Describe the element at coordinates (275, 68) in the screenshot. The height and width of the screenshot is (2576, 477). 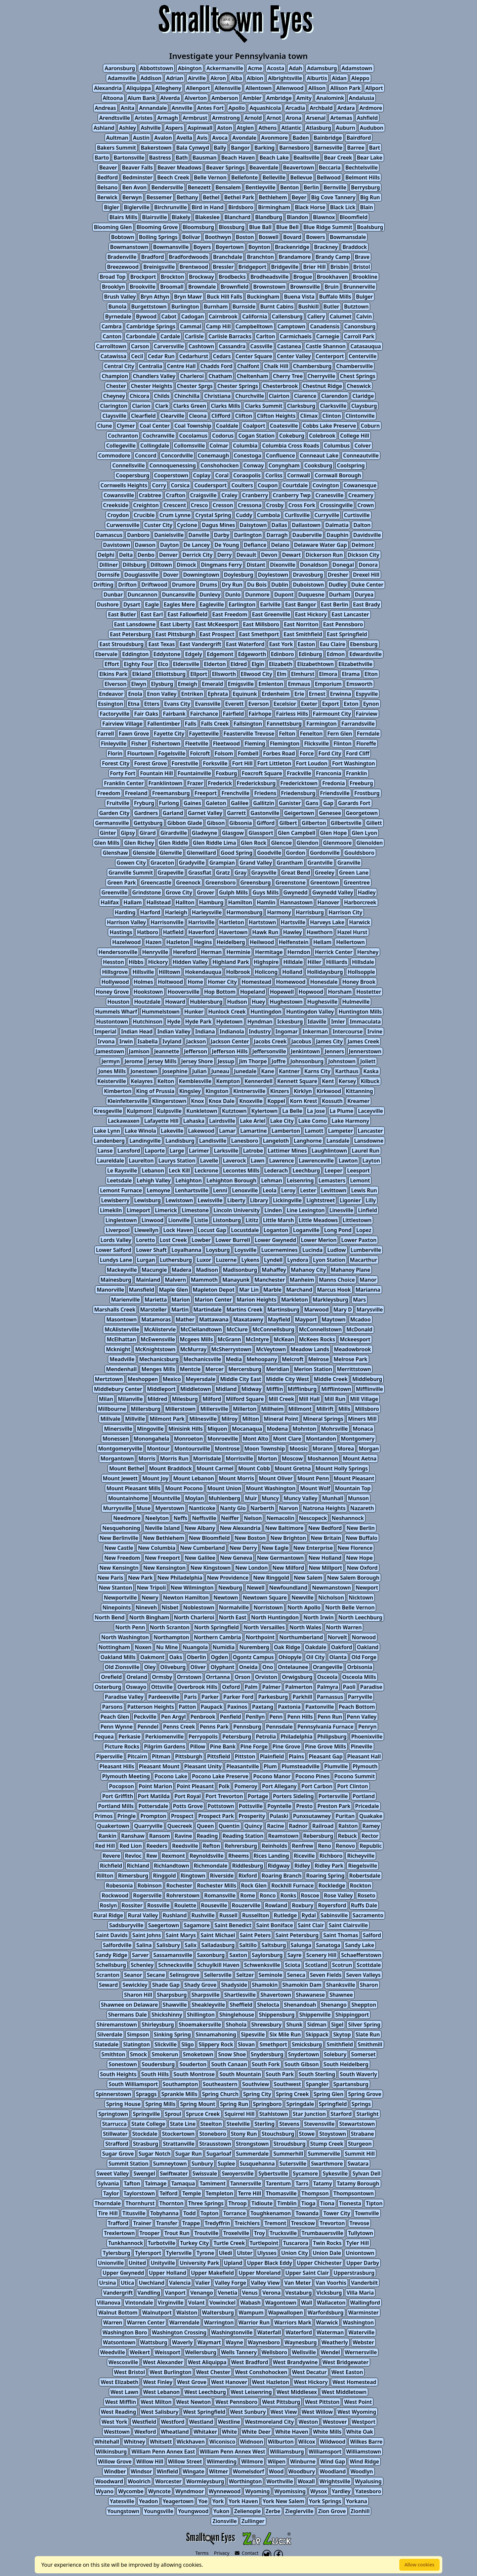
I see `Acosta` at that location.